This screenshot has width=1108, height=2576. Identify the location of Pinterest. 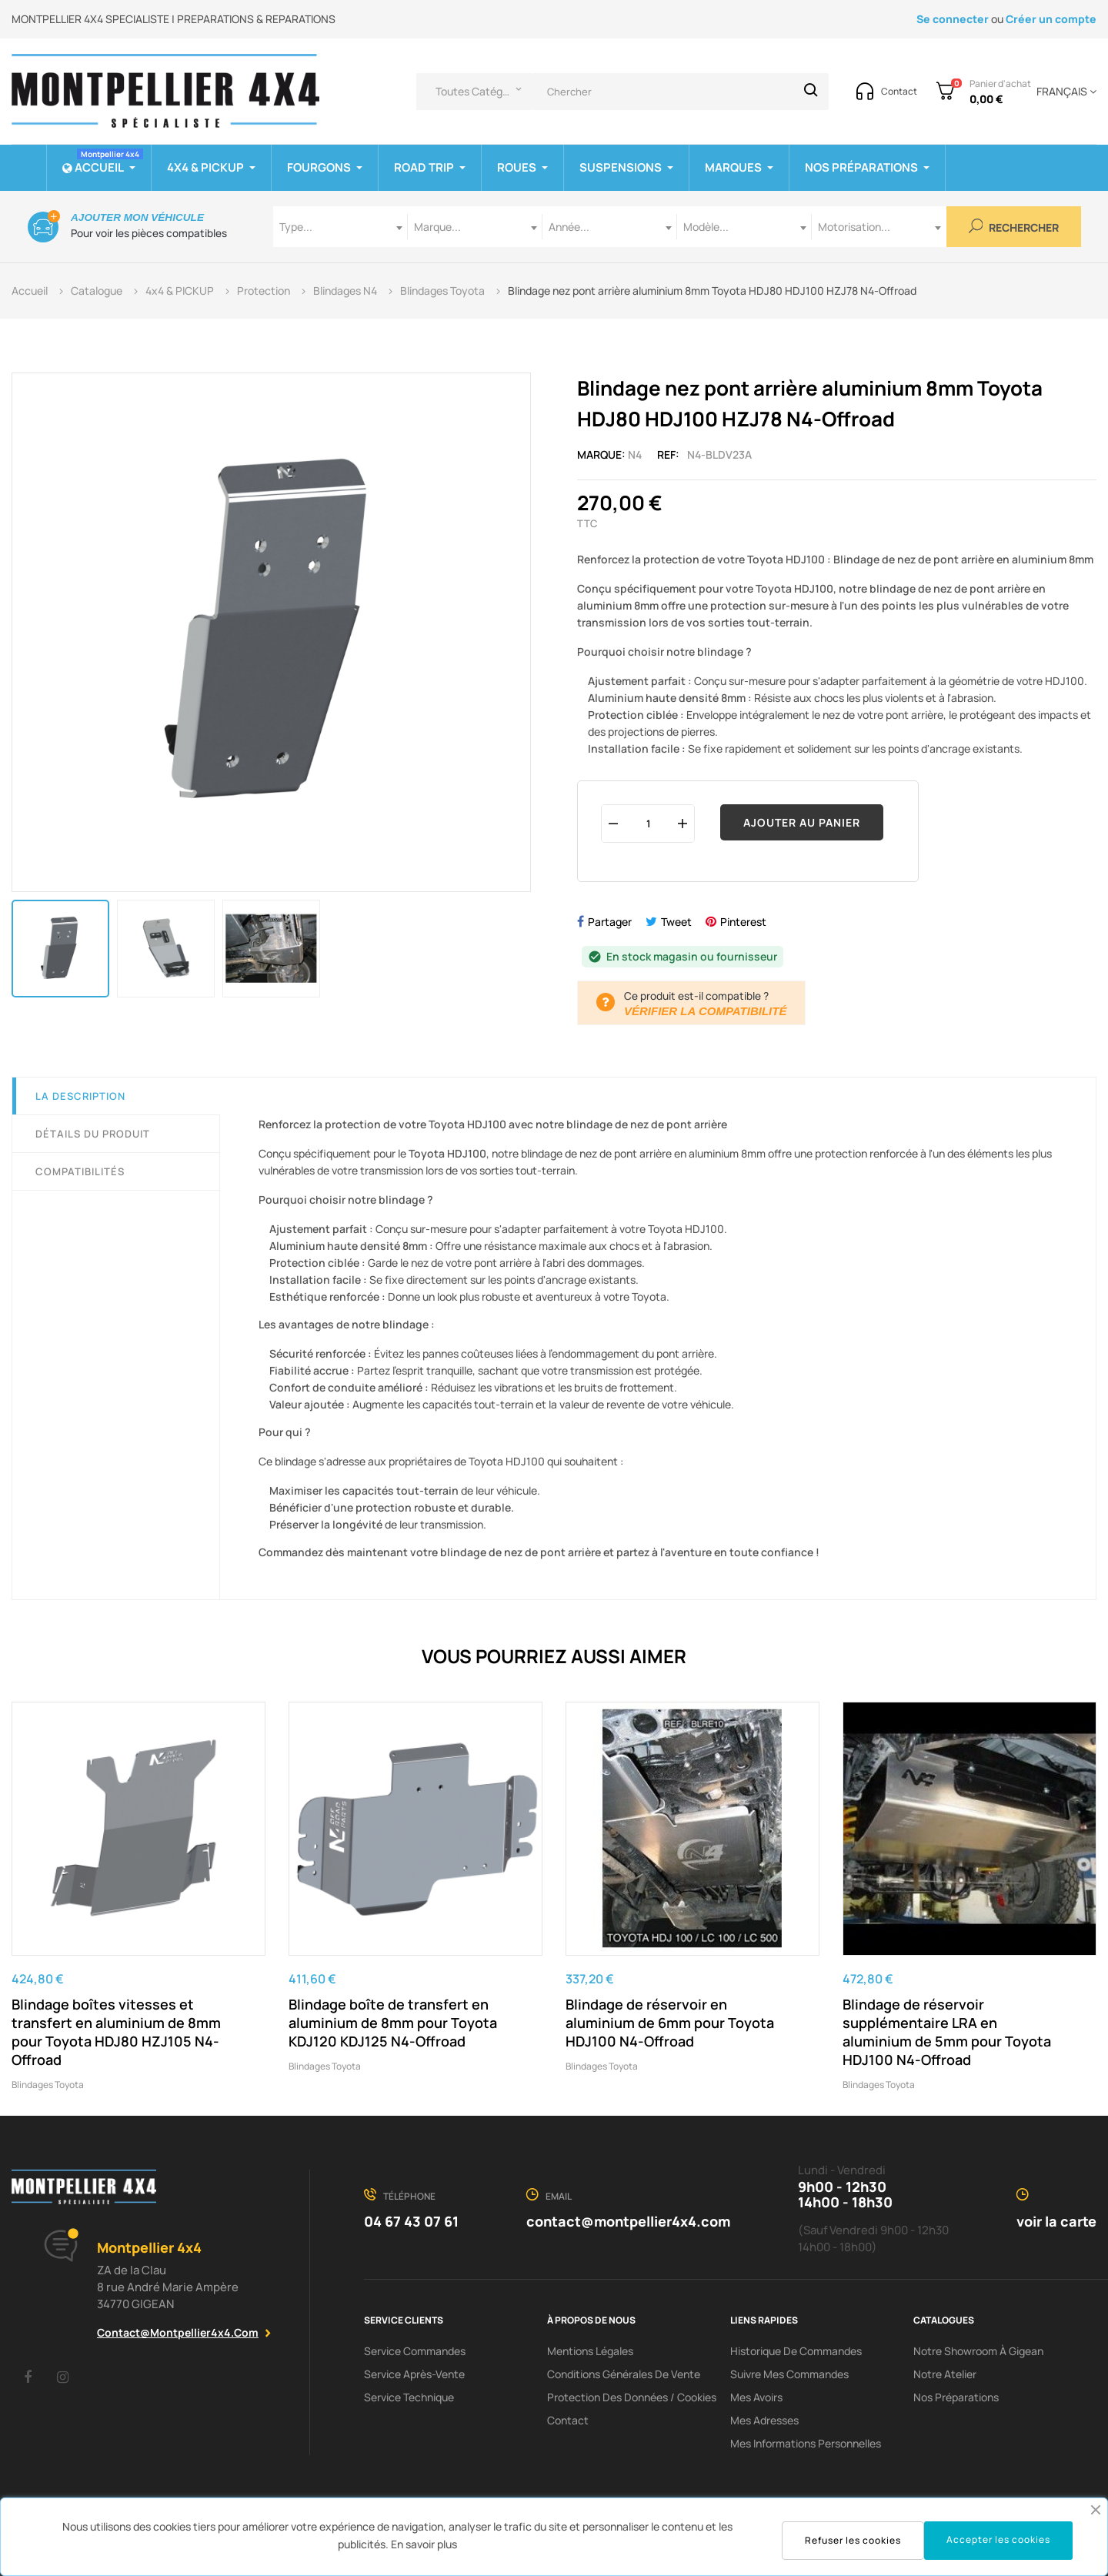
(743, 921).